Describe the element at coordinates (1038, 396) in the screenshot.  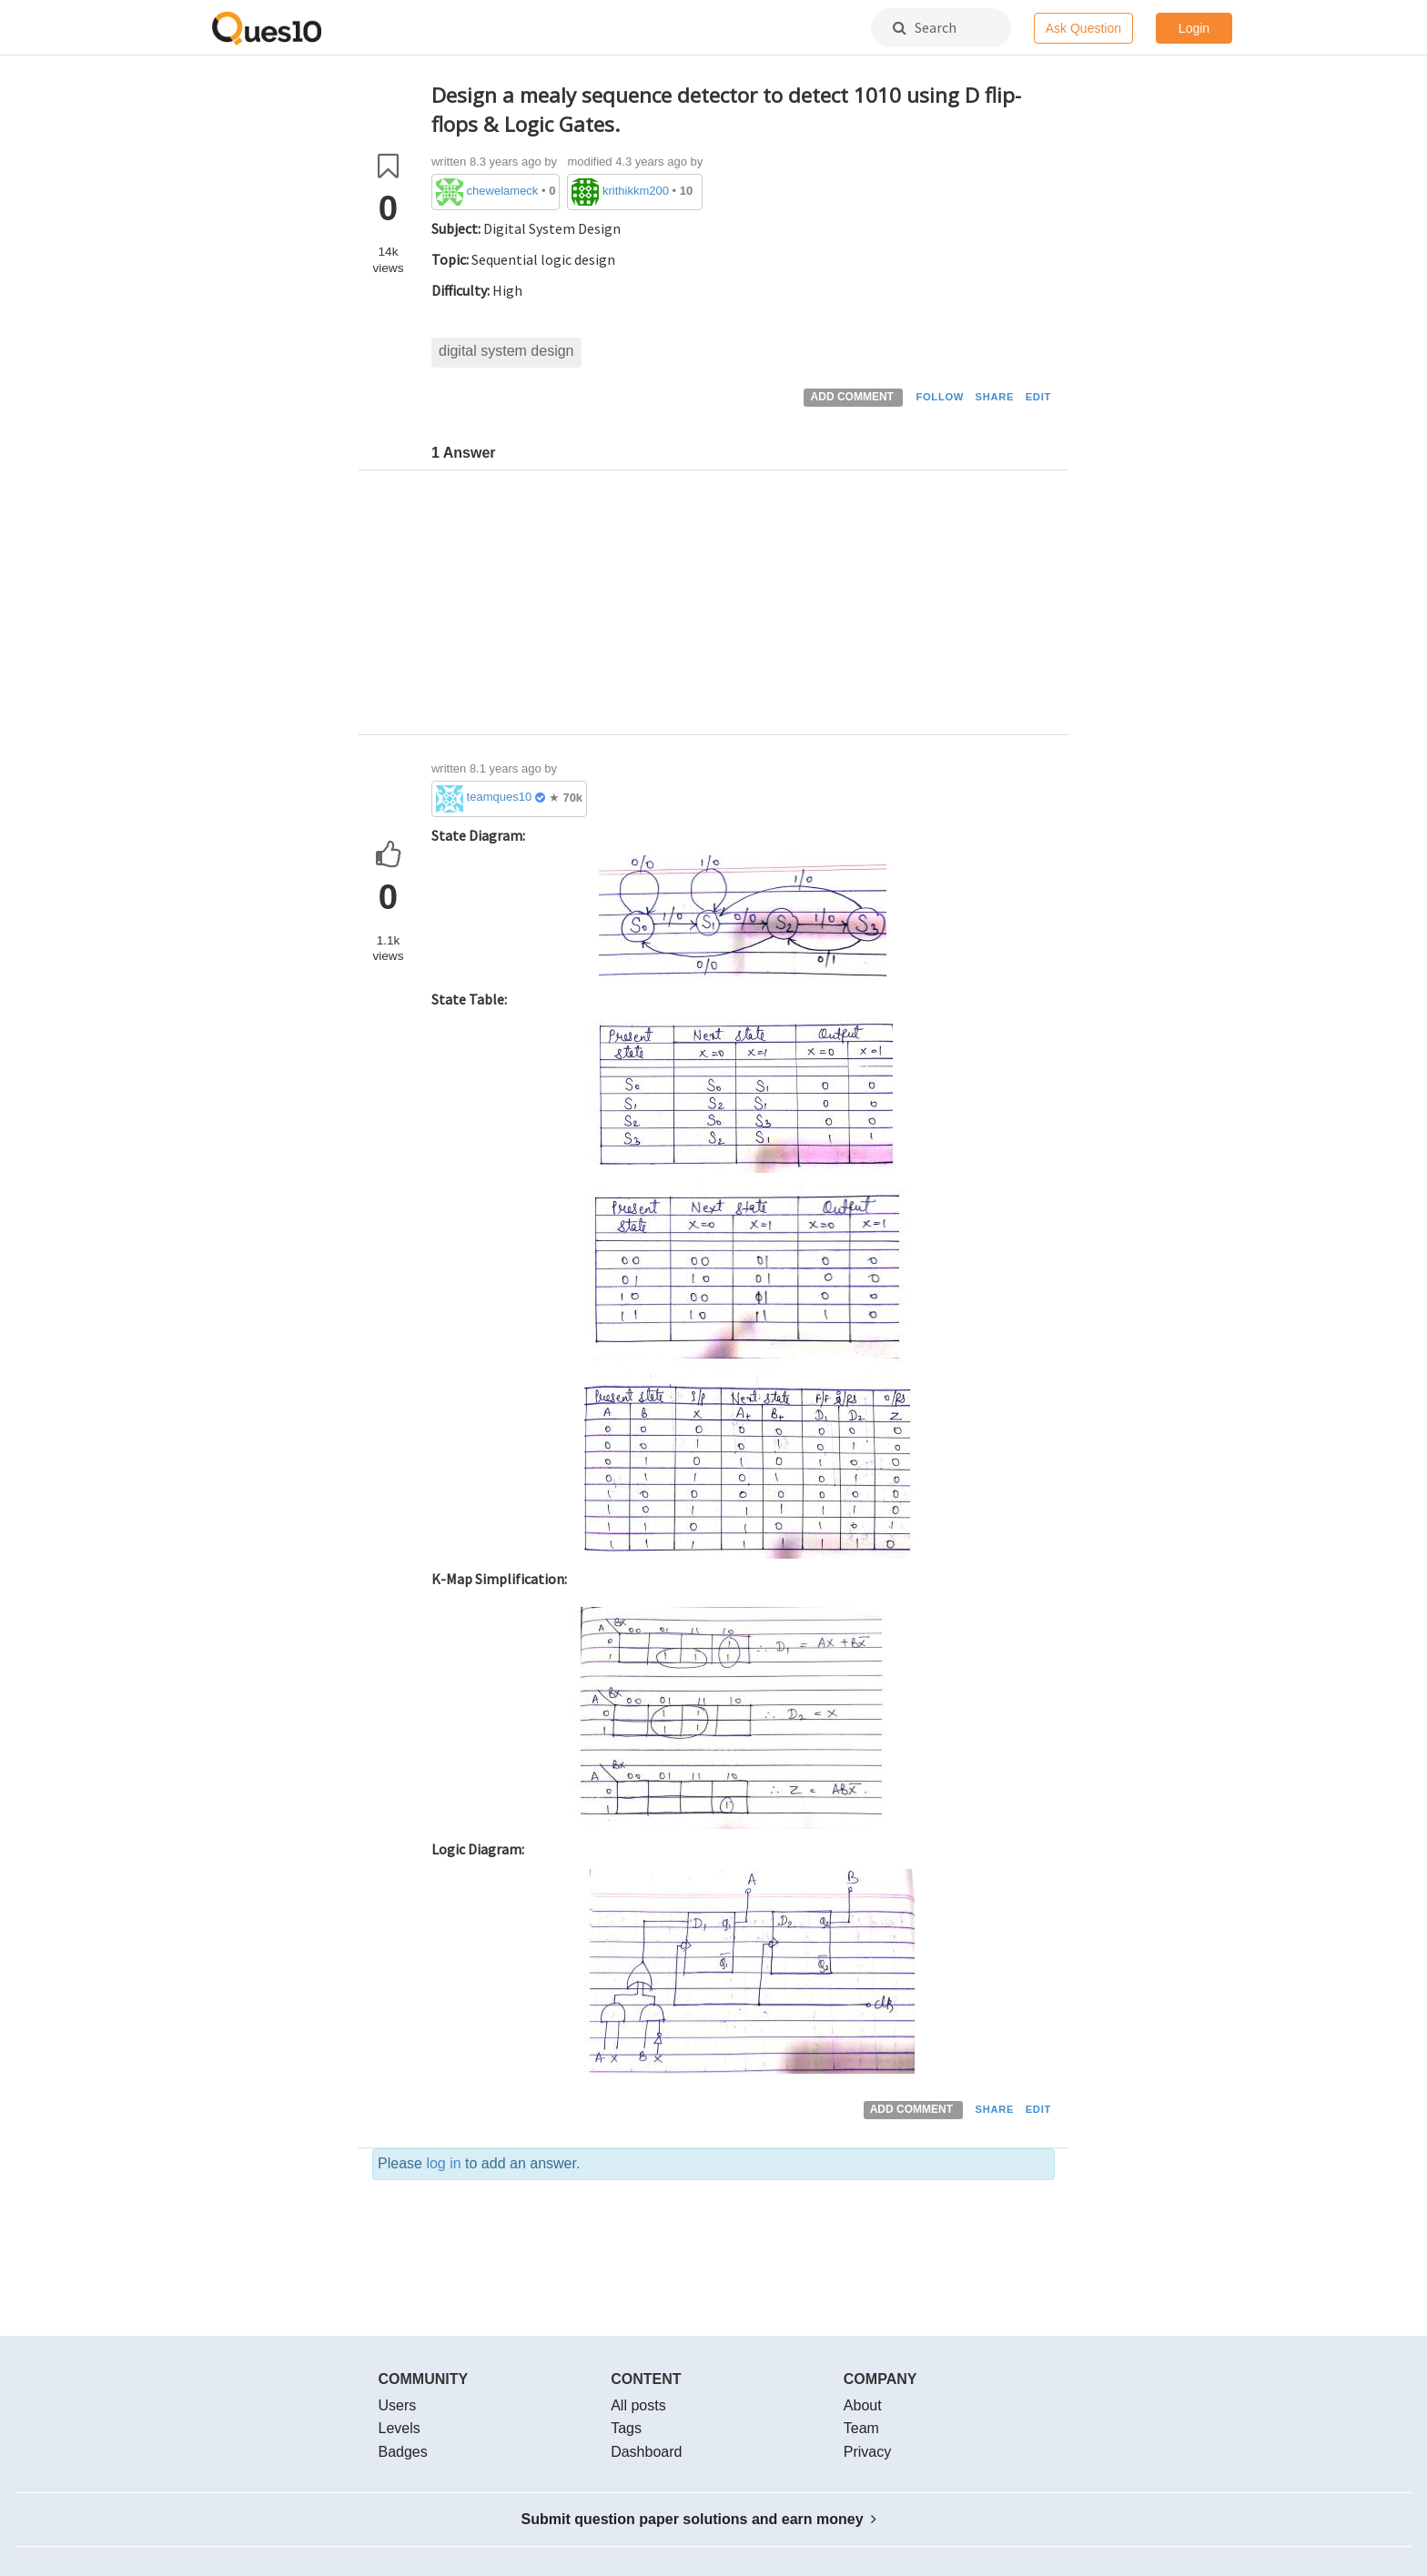
I see `EDIT` at that location.